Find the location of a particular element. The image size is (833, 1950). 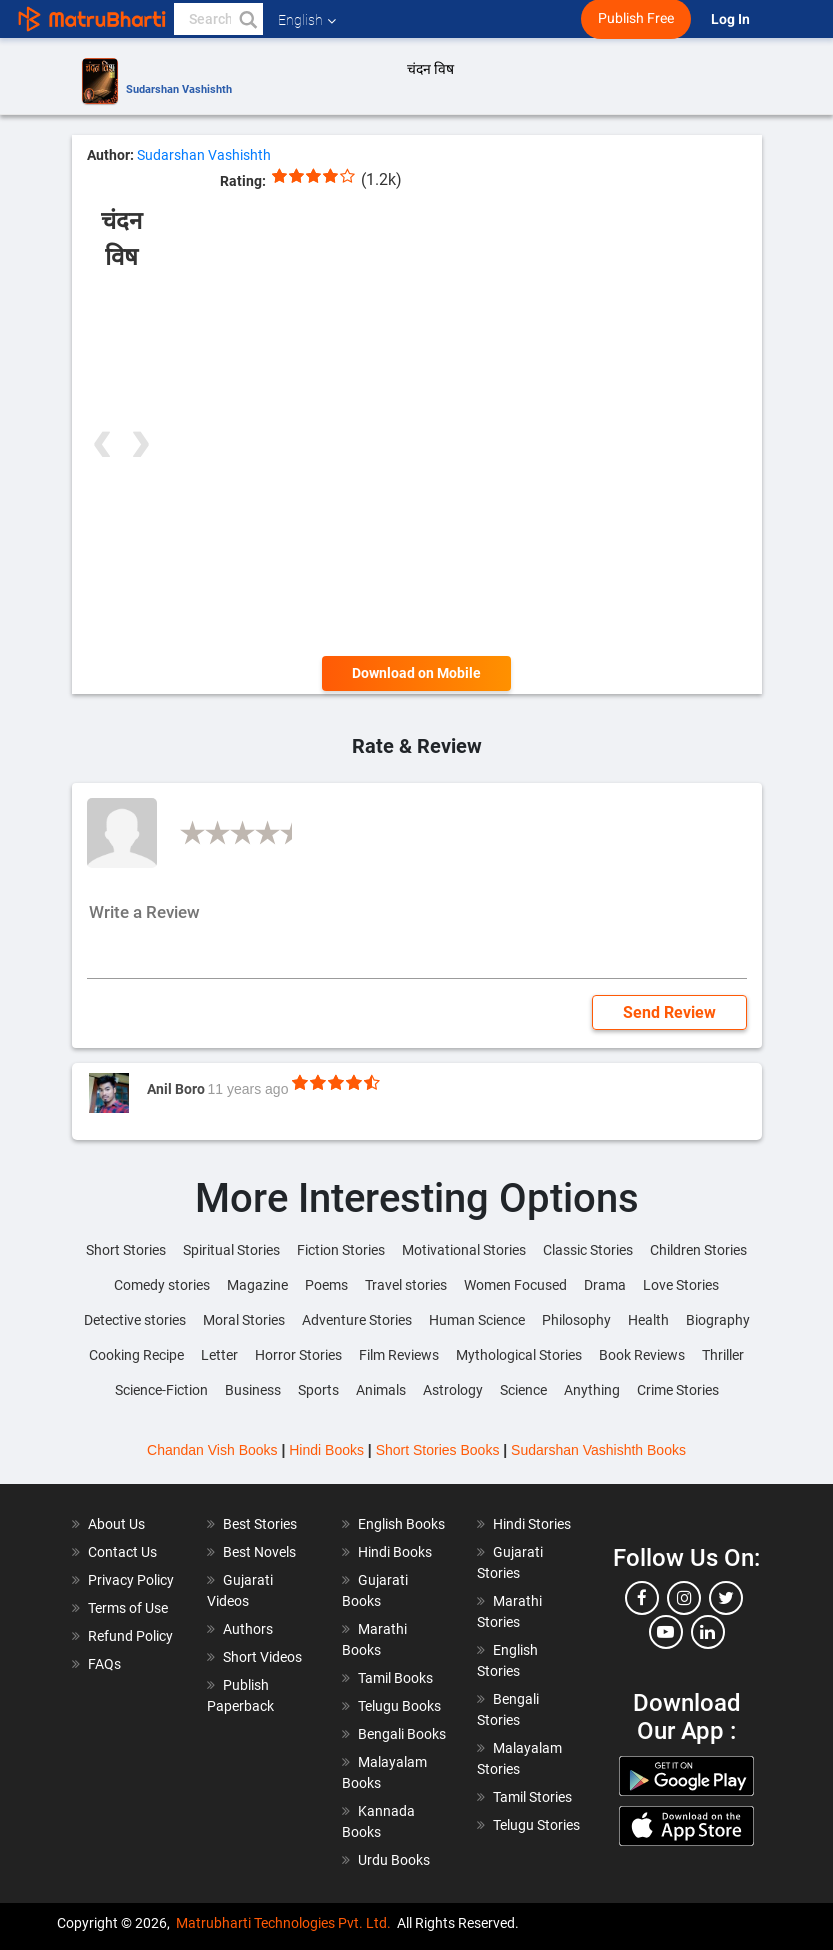

Authors is located at coordinates (248, 1629).